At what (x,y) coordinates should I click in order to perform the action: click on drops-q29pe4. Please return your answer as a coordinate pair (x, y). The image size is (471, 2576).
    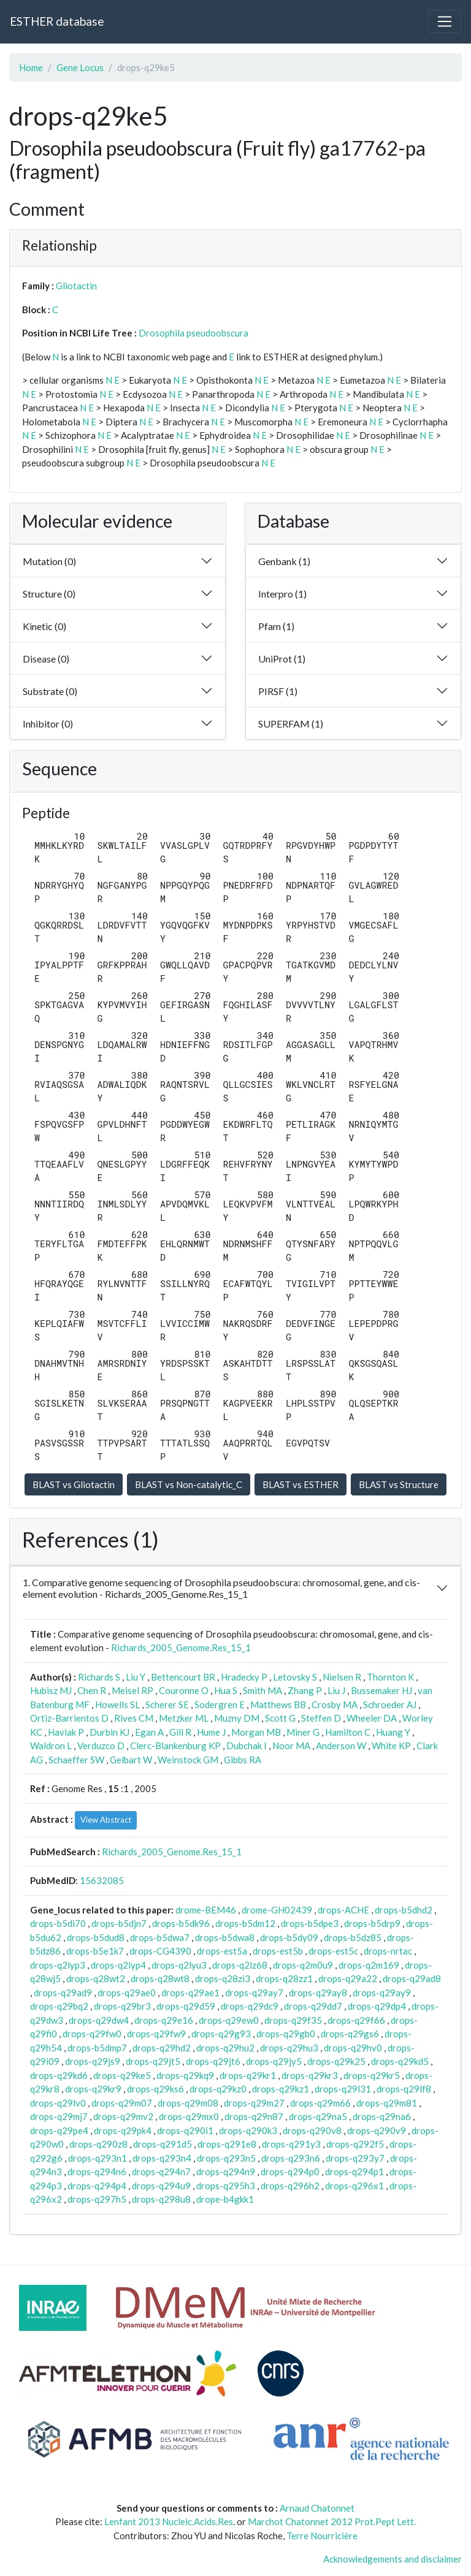
    Looking at the image, I should click on (59, 2130).